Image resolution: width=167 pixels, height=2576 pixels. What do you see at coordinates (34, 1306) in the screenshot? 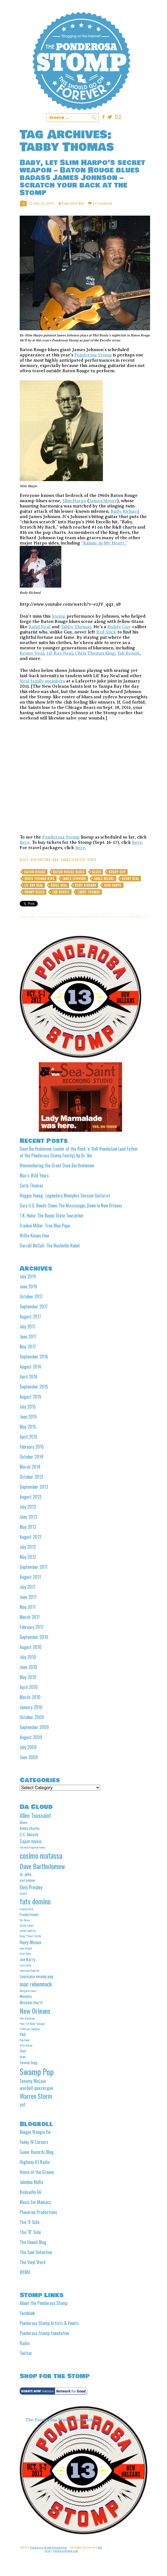
I see `September 2017` at bounding box center [34, 1306].